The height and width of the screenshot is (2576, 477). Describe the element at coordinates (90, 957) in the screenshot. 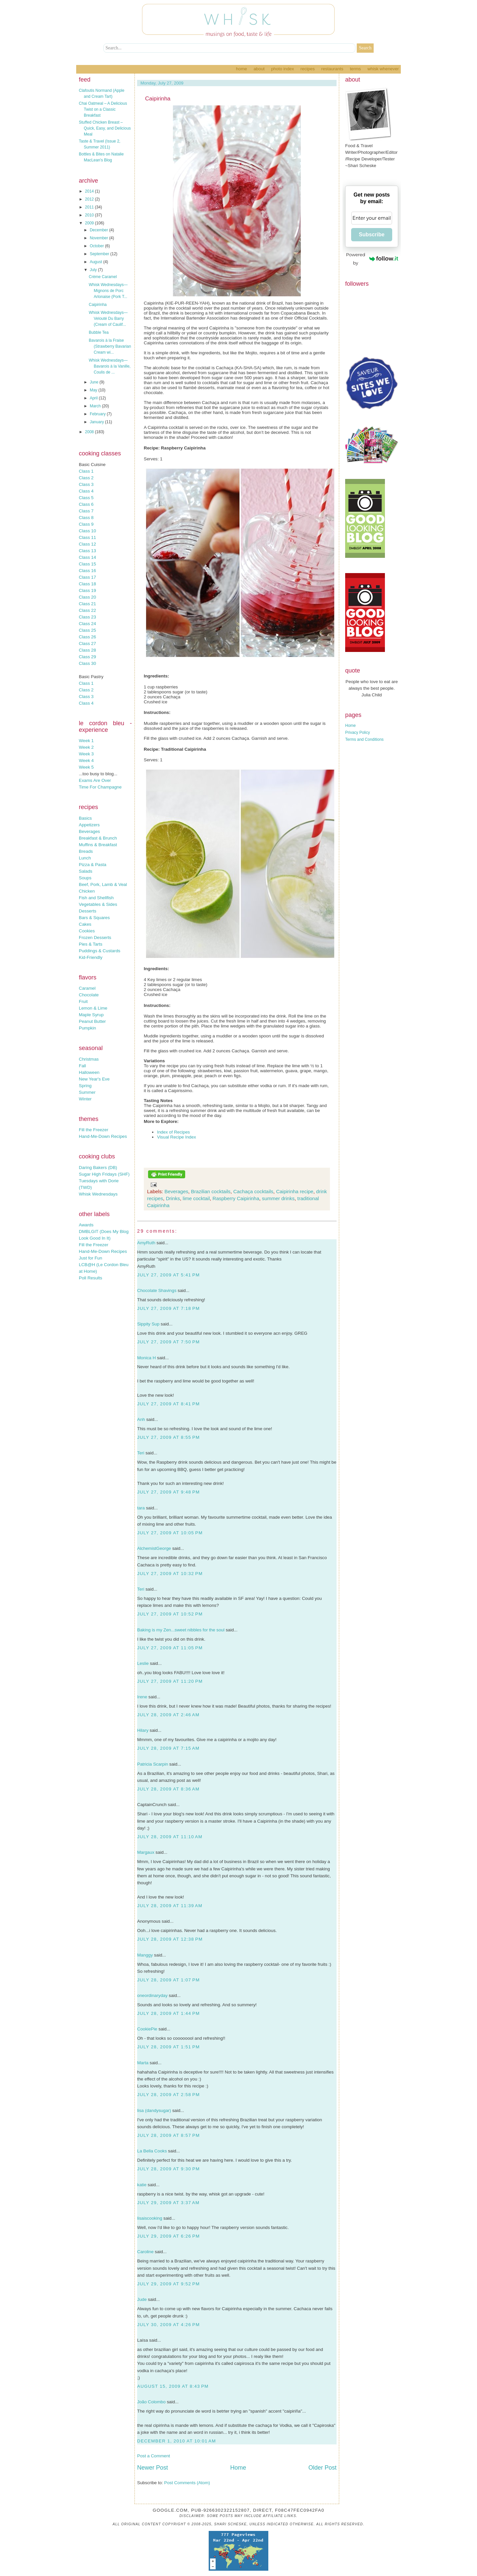

I see `Kid-Friendly` at that location.